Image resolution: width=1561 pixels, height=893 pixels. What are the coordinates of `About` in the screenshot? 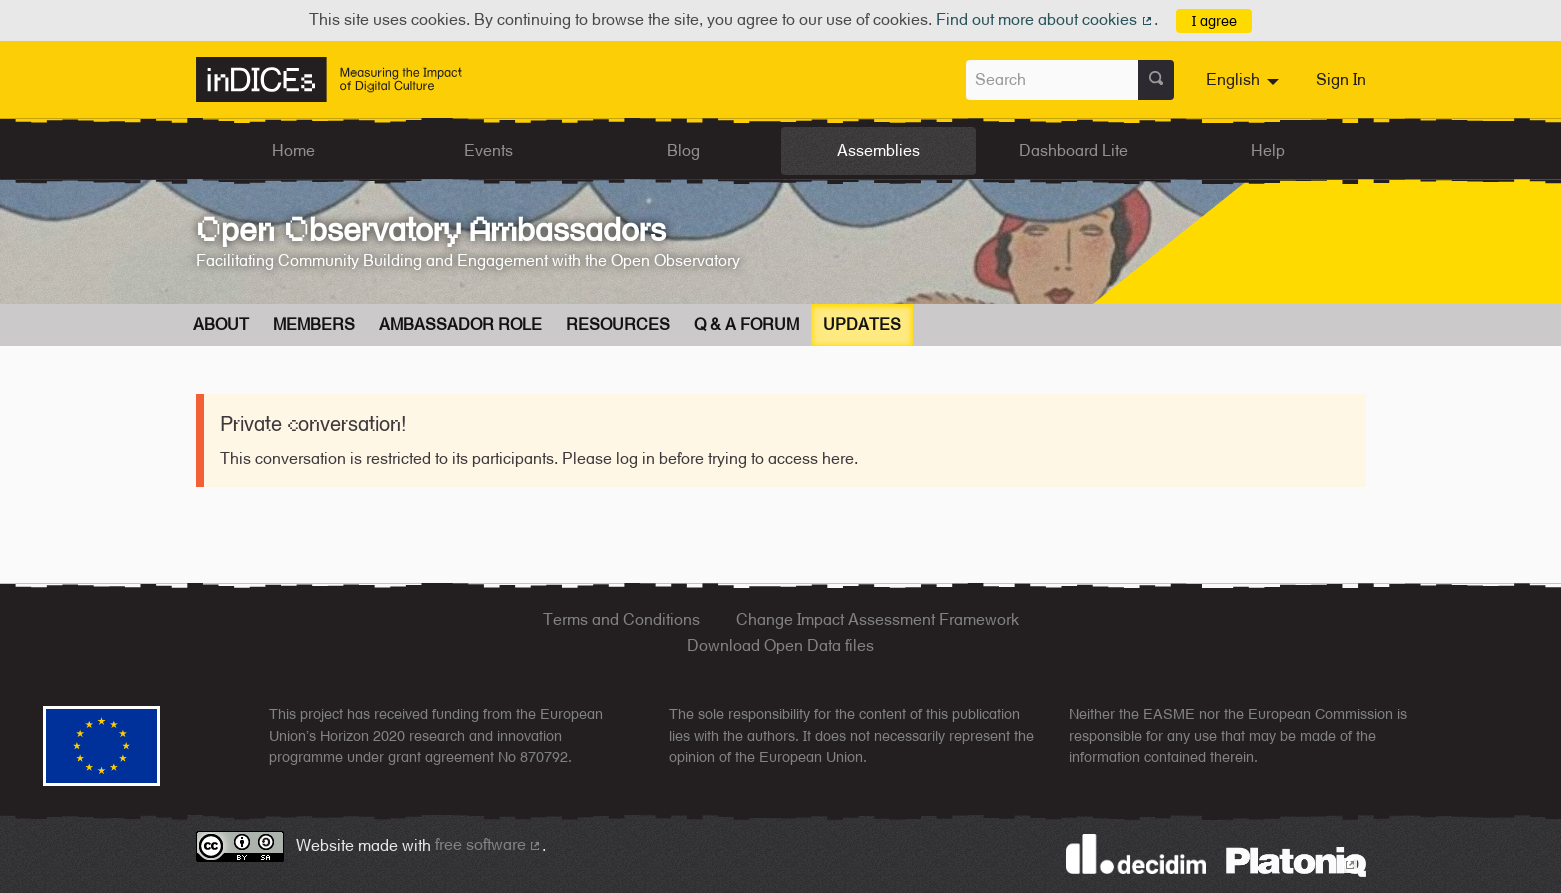 It's located at (221, 324).